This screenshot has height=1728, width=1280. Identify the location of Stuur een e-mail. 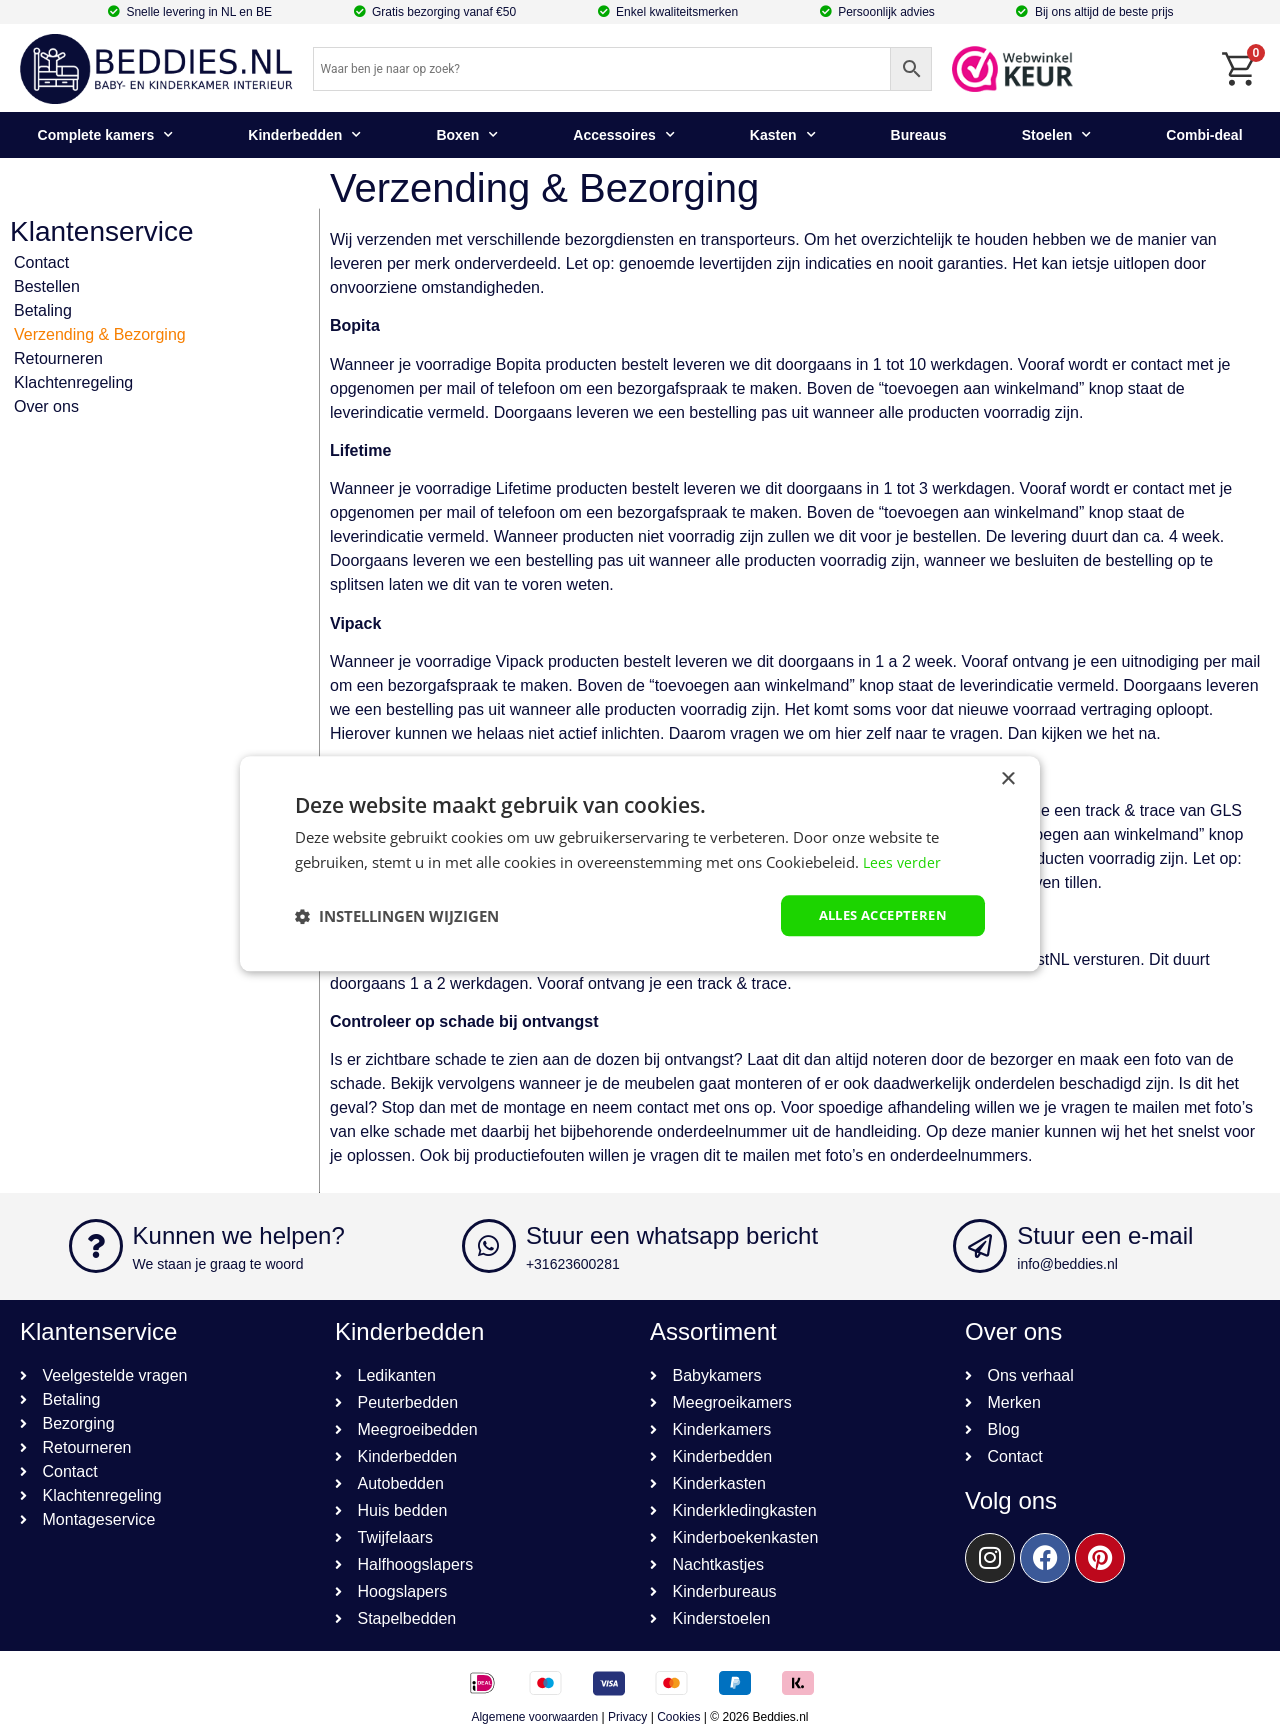
(1105, 1235).